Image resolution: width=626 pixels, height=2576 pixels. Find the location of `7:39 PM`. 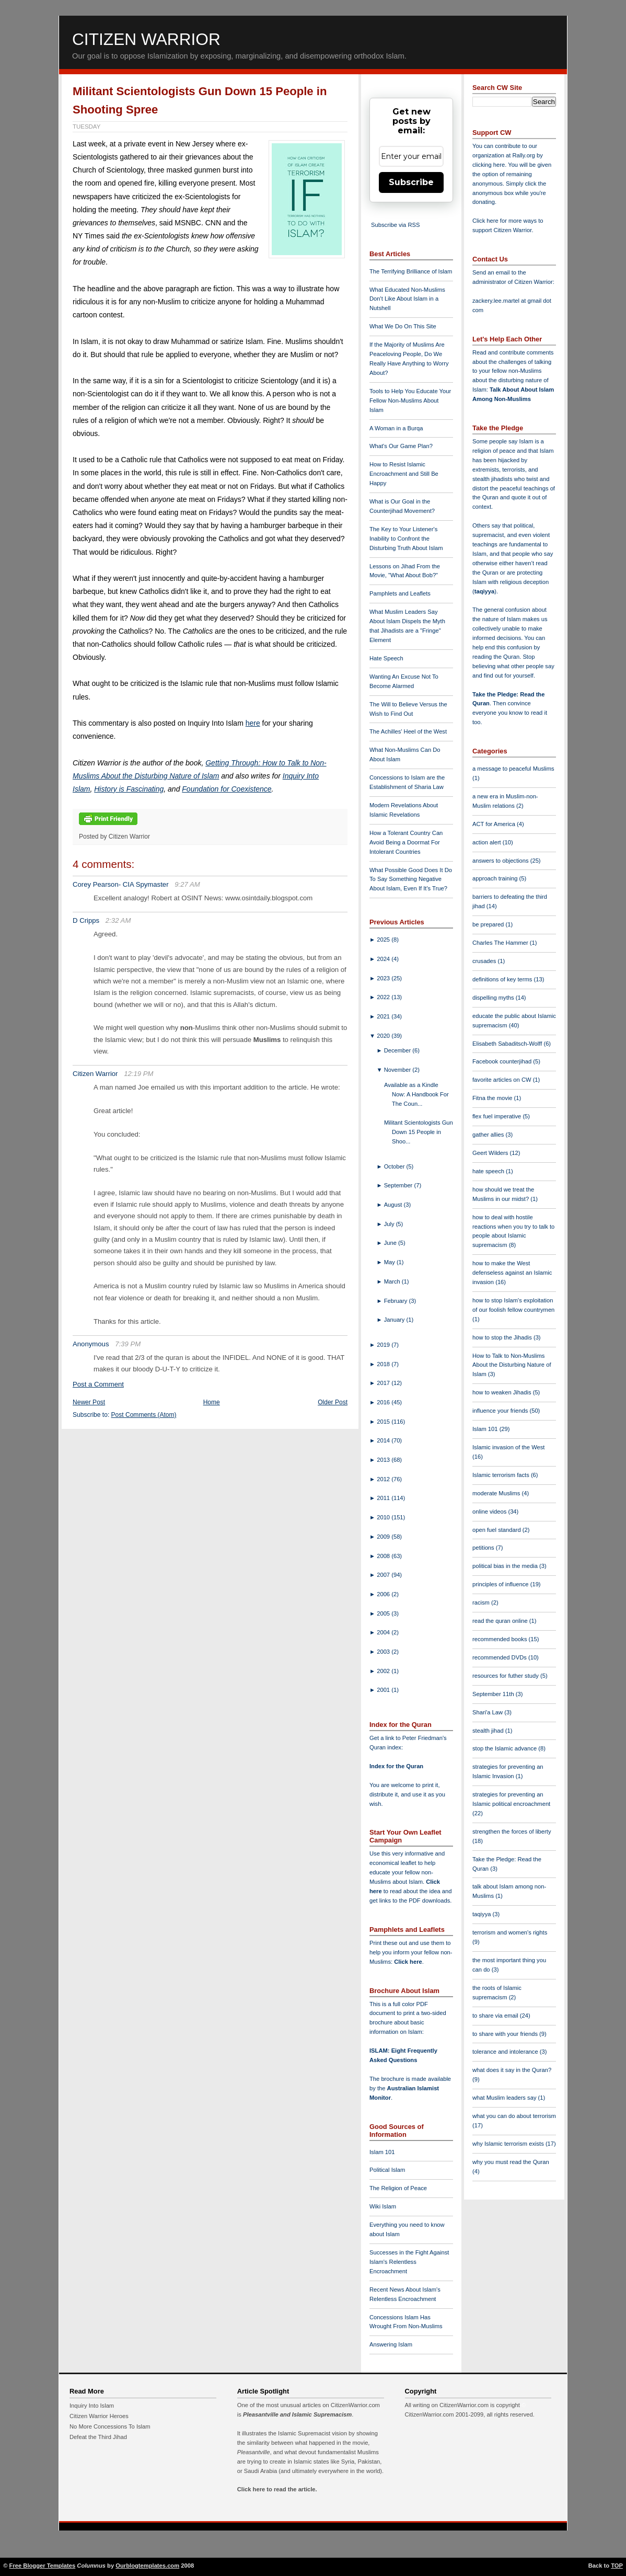

7:39 PM is located at coordinates (128, 1344).